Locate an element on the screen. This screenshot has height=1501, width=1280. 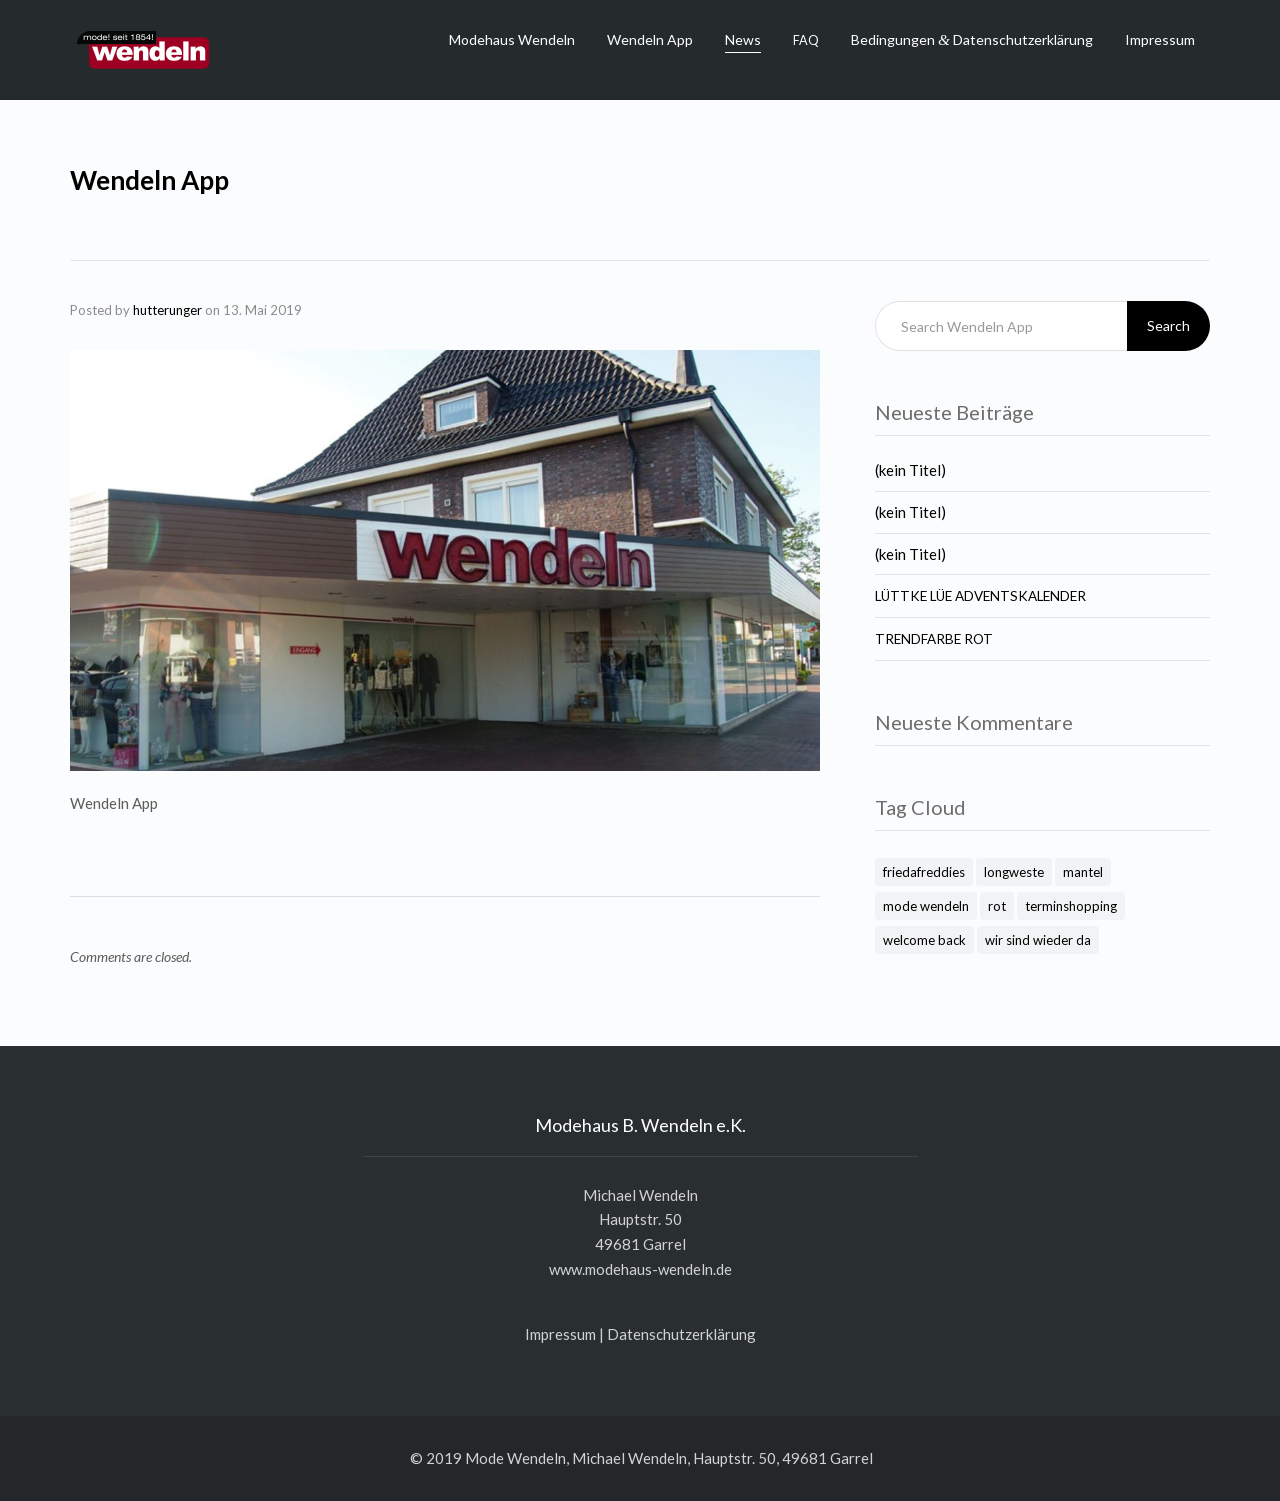
Search is located at coordinates (1168, 325).